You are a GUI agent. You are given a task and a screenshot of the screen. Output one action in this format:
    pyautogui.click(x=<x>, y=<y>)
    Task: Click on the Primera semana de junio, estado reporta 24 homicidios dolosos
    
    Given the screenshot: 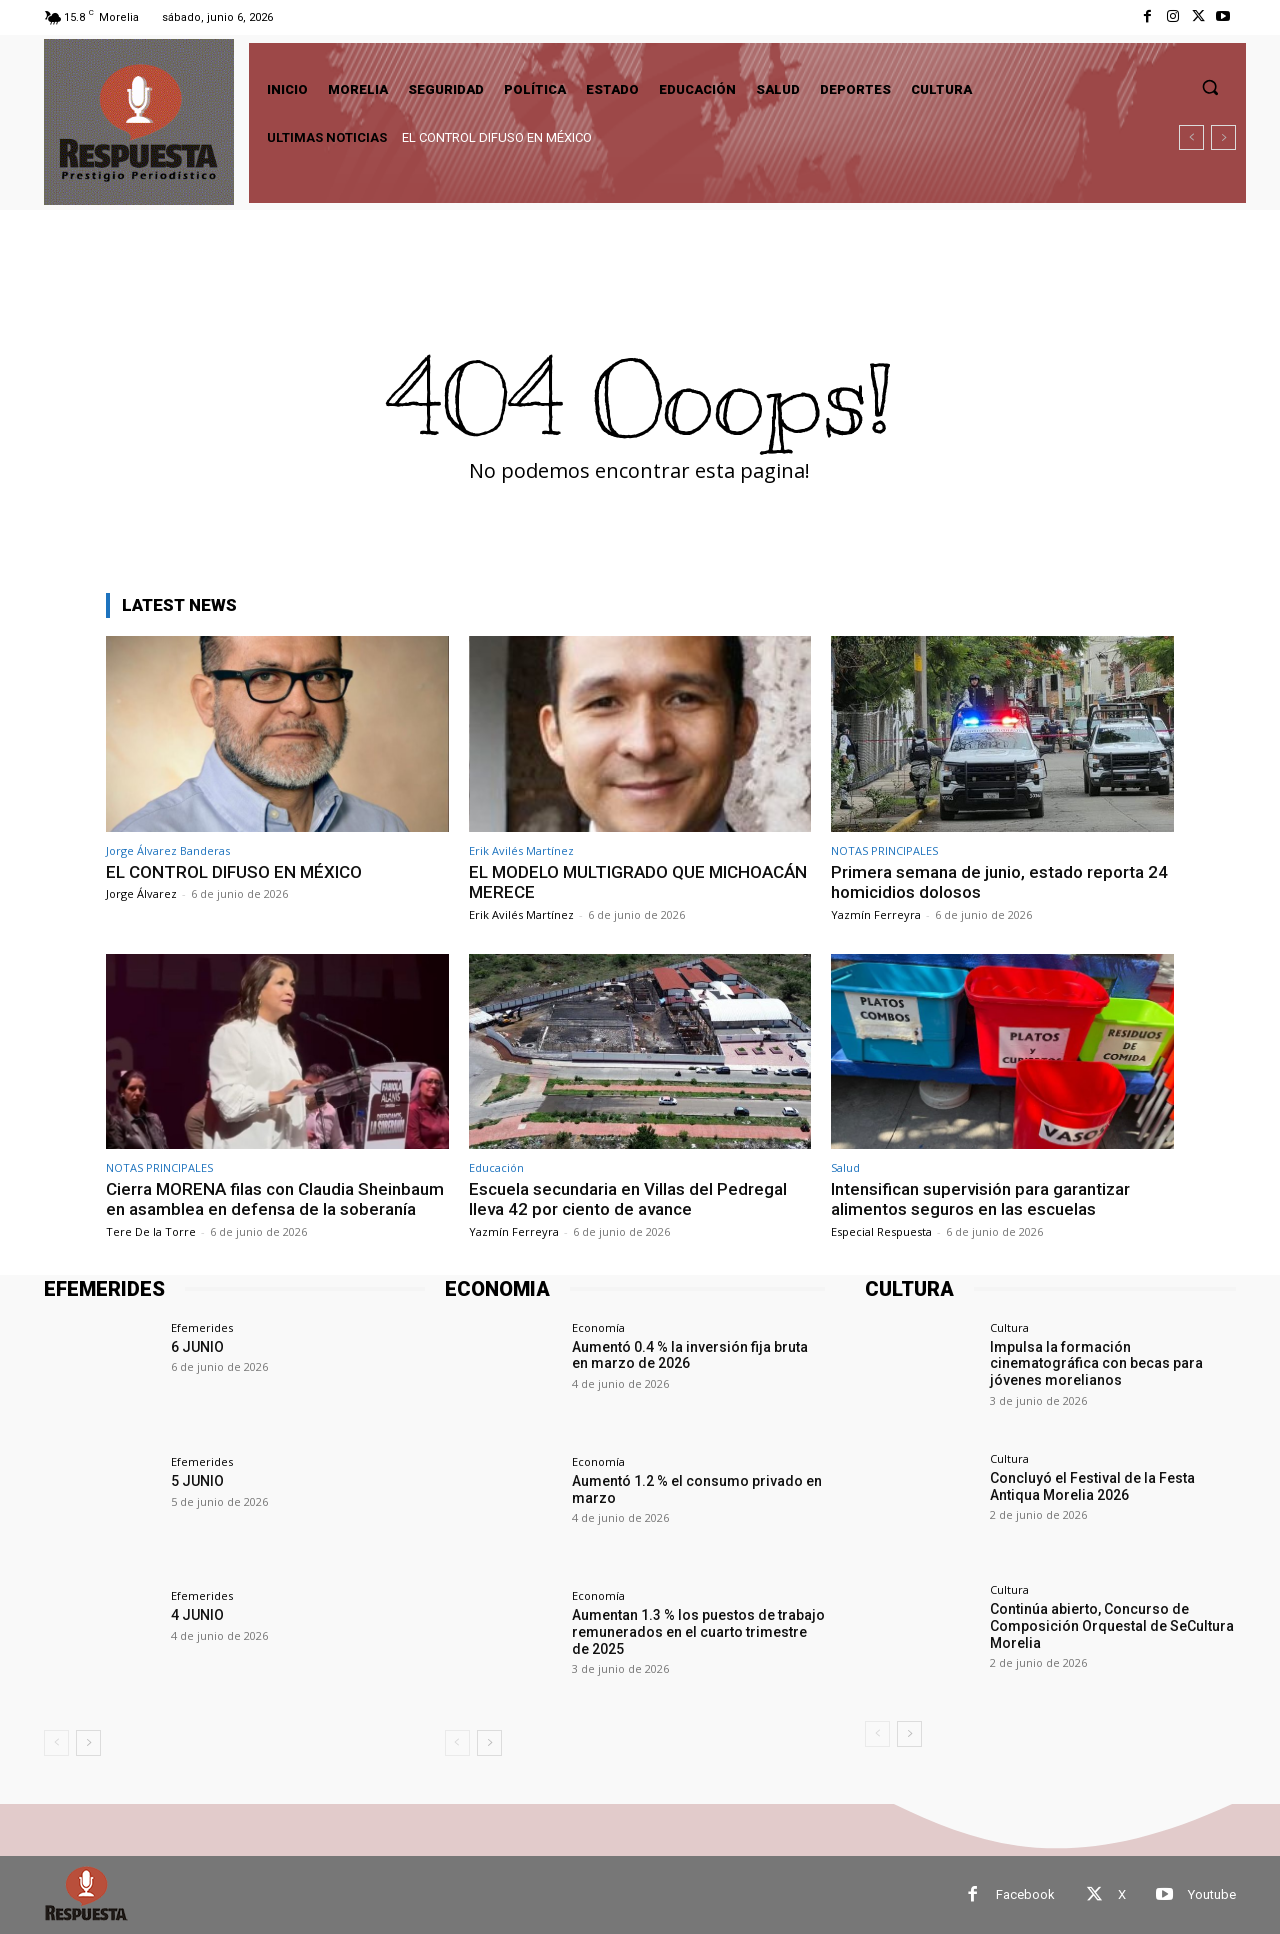 What is the action you would take?
    pyautogui.click(x=999, y=882)
    